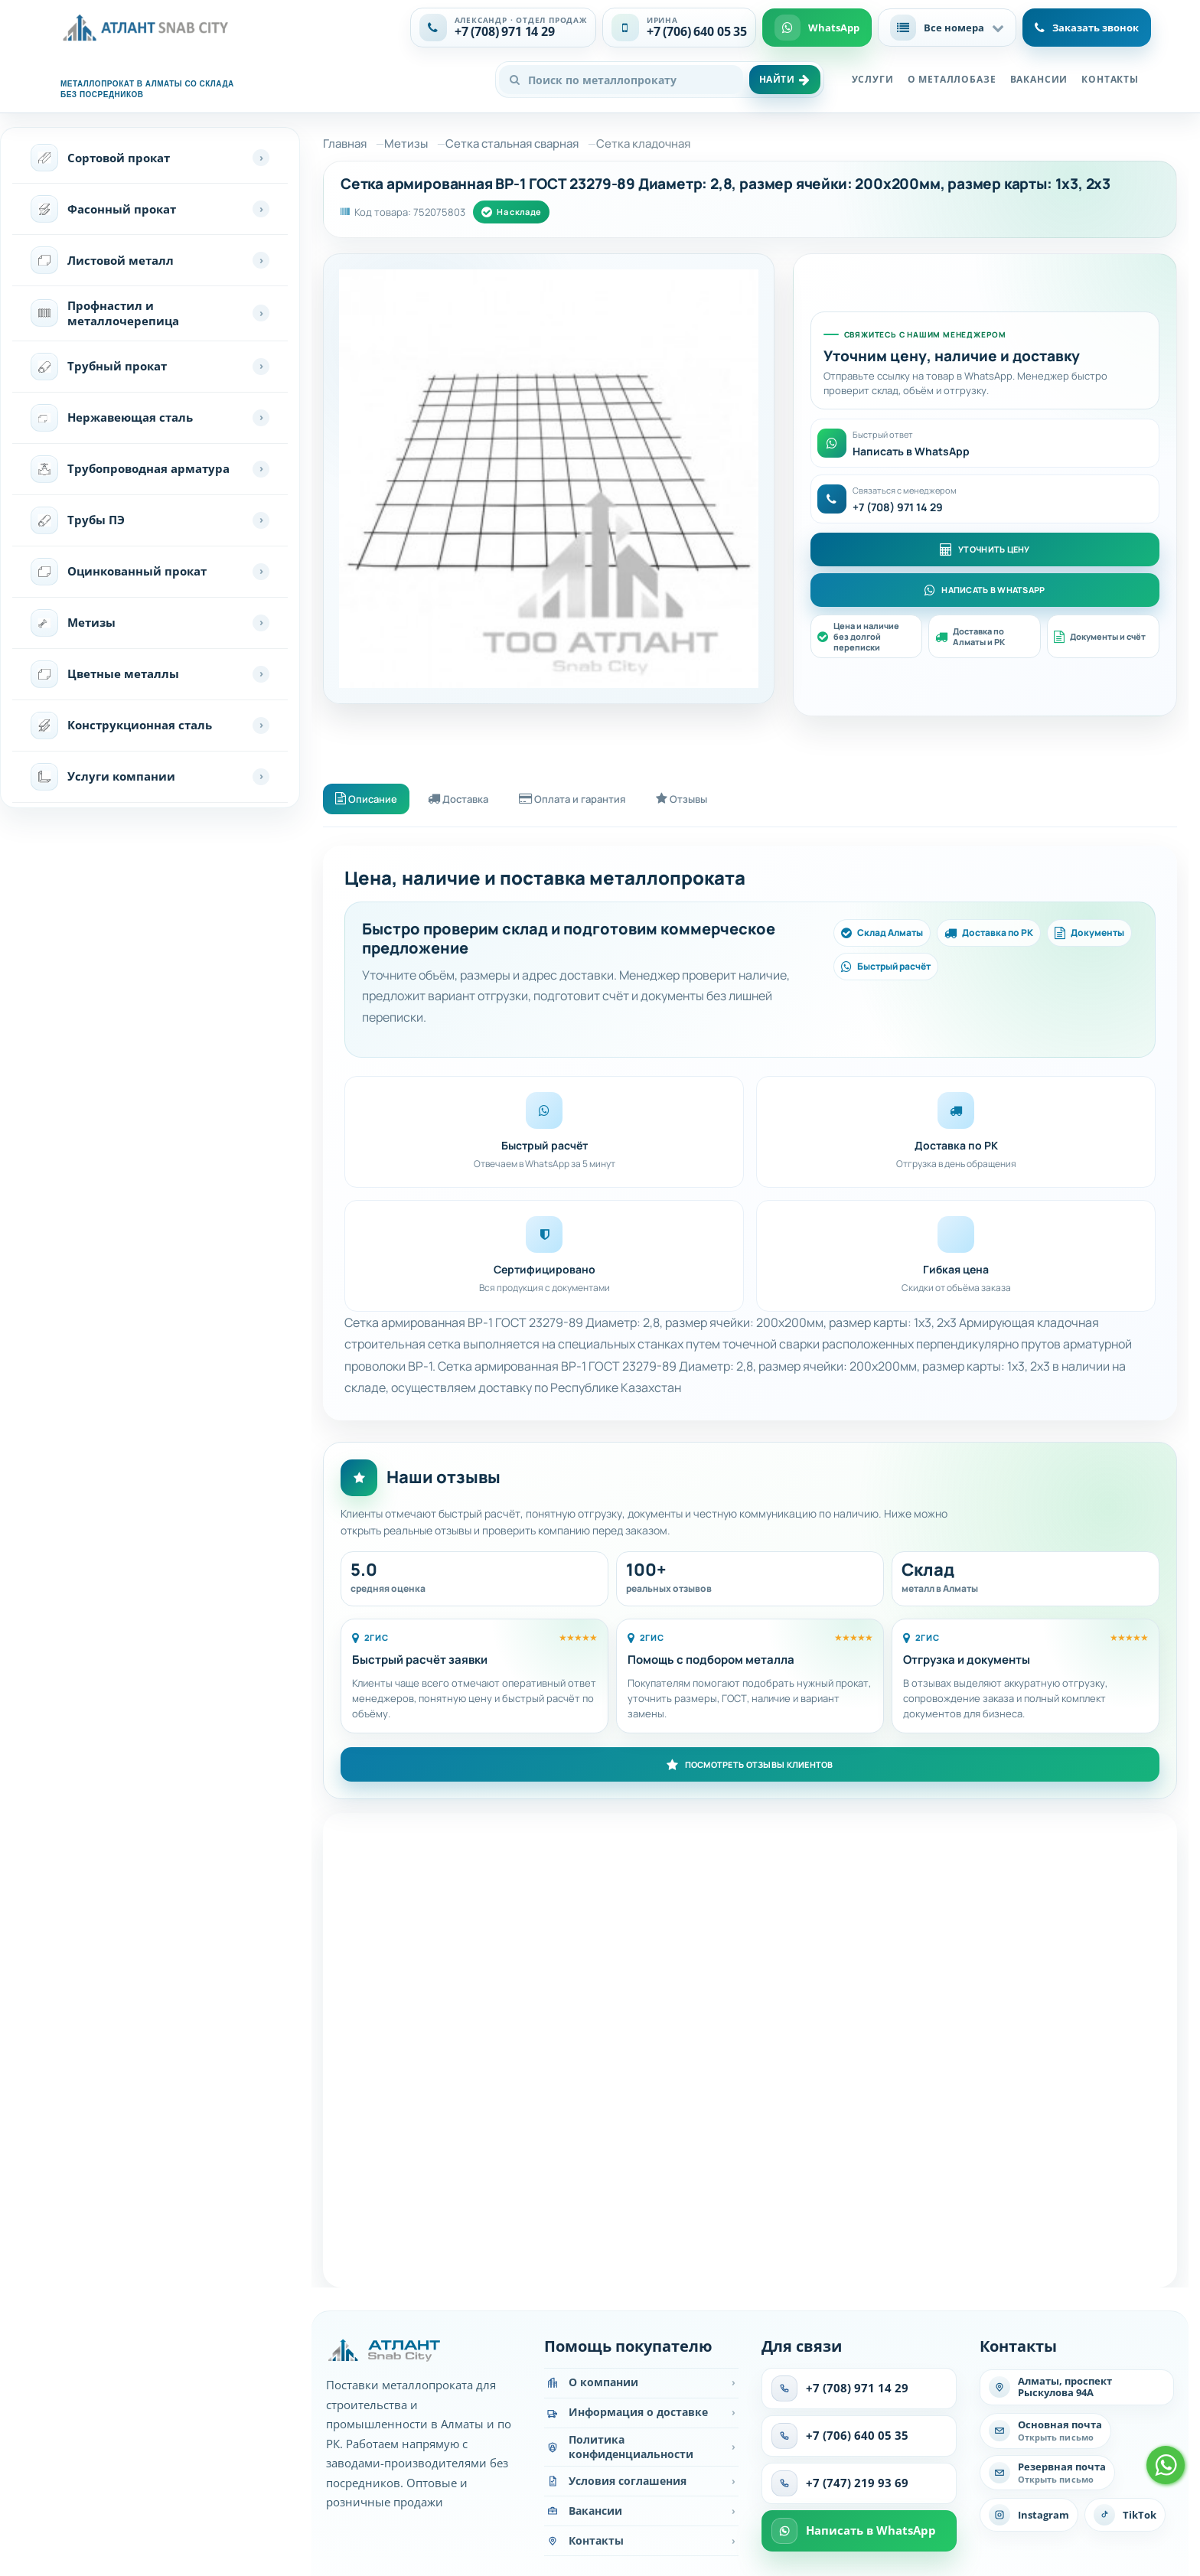  I want to click on Услуги, so click(873, 79).